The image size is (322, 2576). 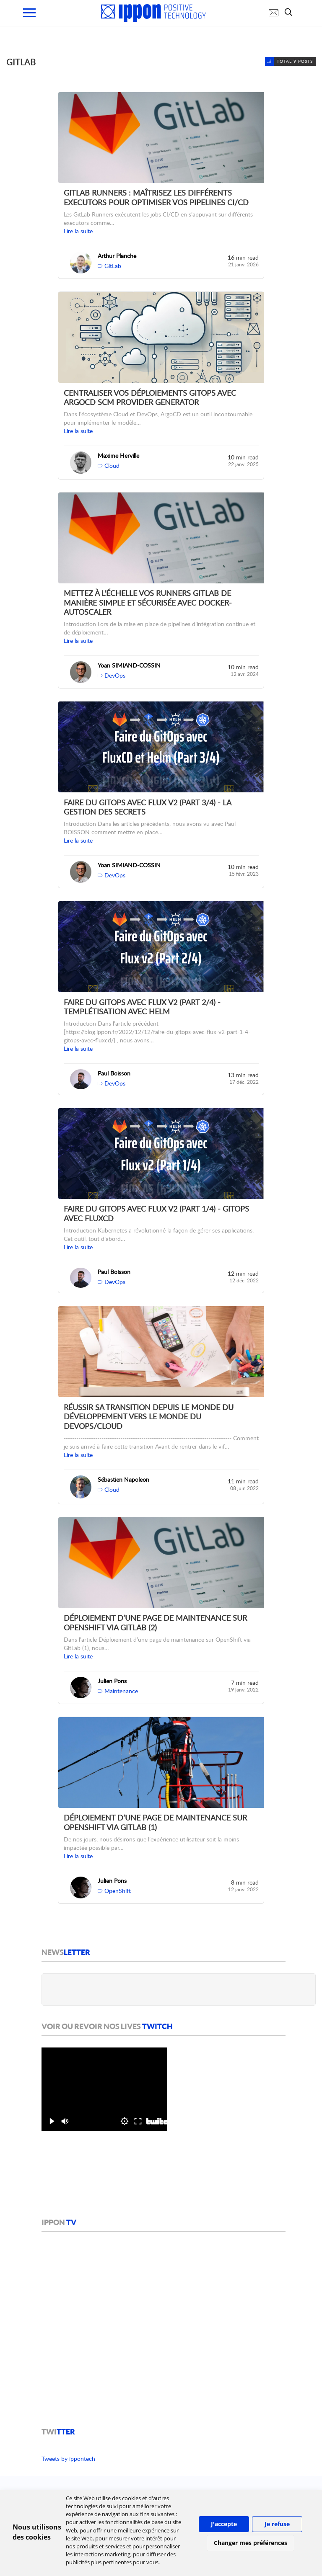 I want to click on [menu mobile], so click(x=29, y=12).